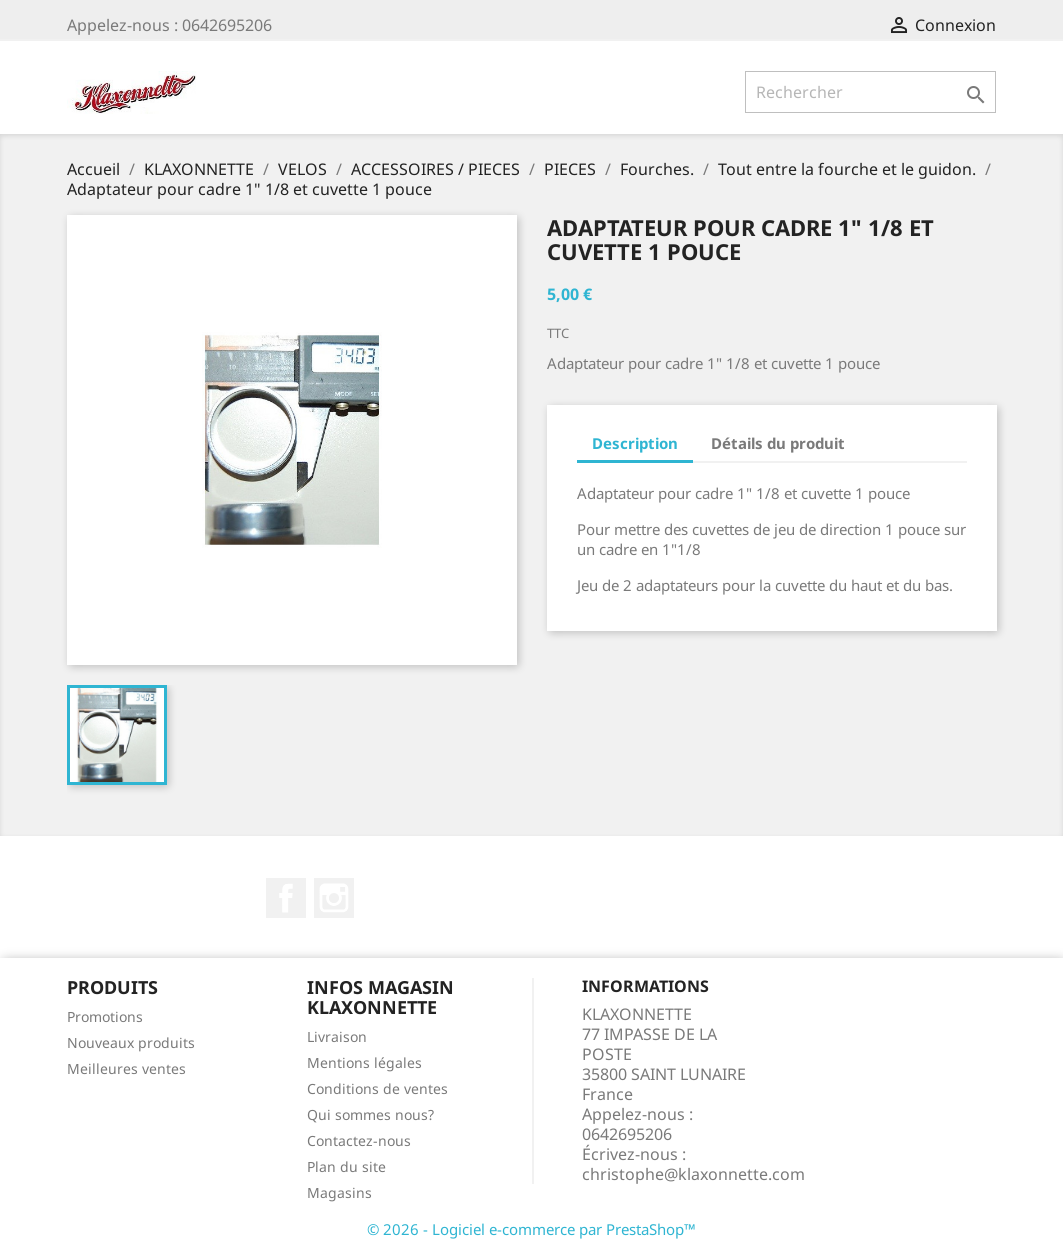 Image resolution: width=1063 pixels, height=1255 pixels. I want to click on Facebook, so click(286, 898).